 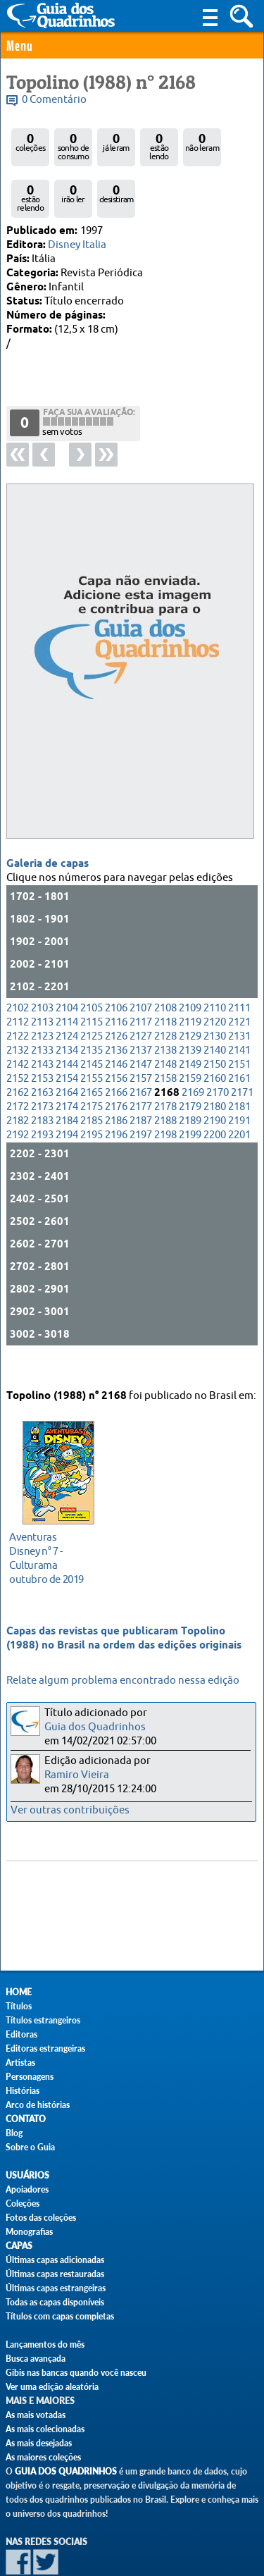 I want to click on Títulos estrangeiros, so click(x=43, y=2020).